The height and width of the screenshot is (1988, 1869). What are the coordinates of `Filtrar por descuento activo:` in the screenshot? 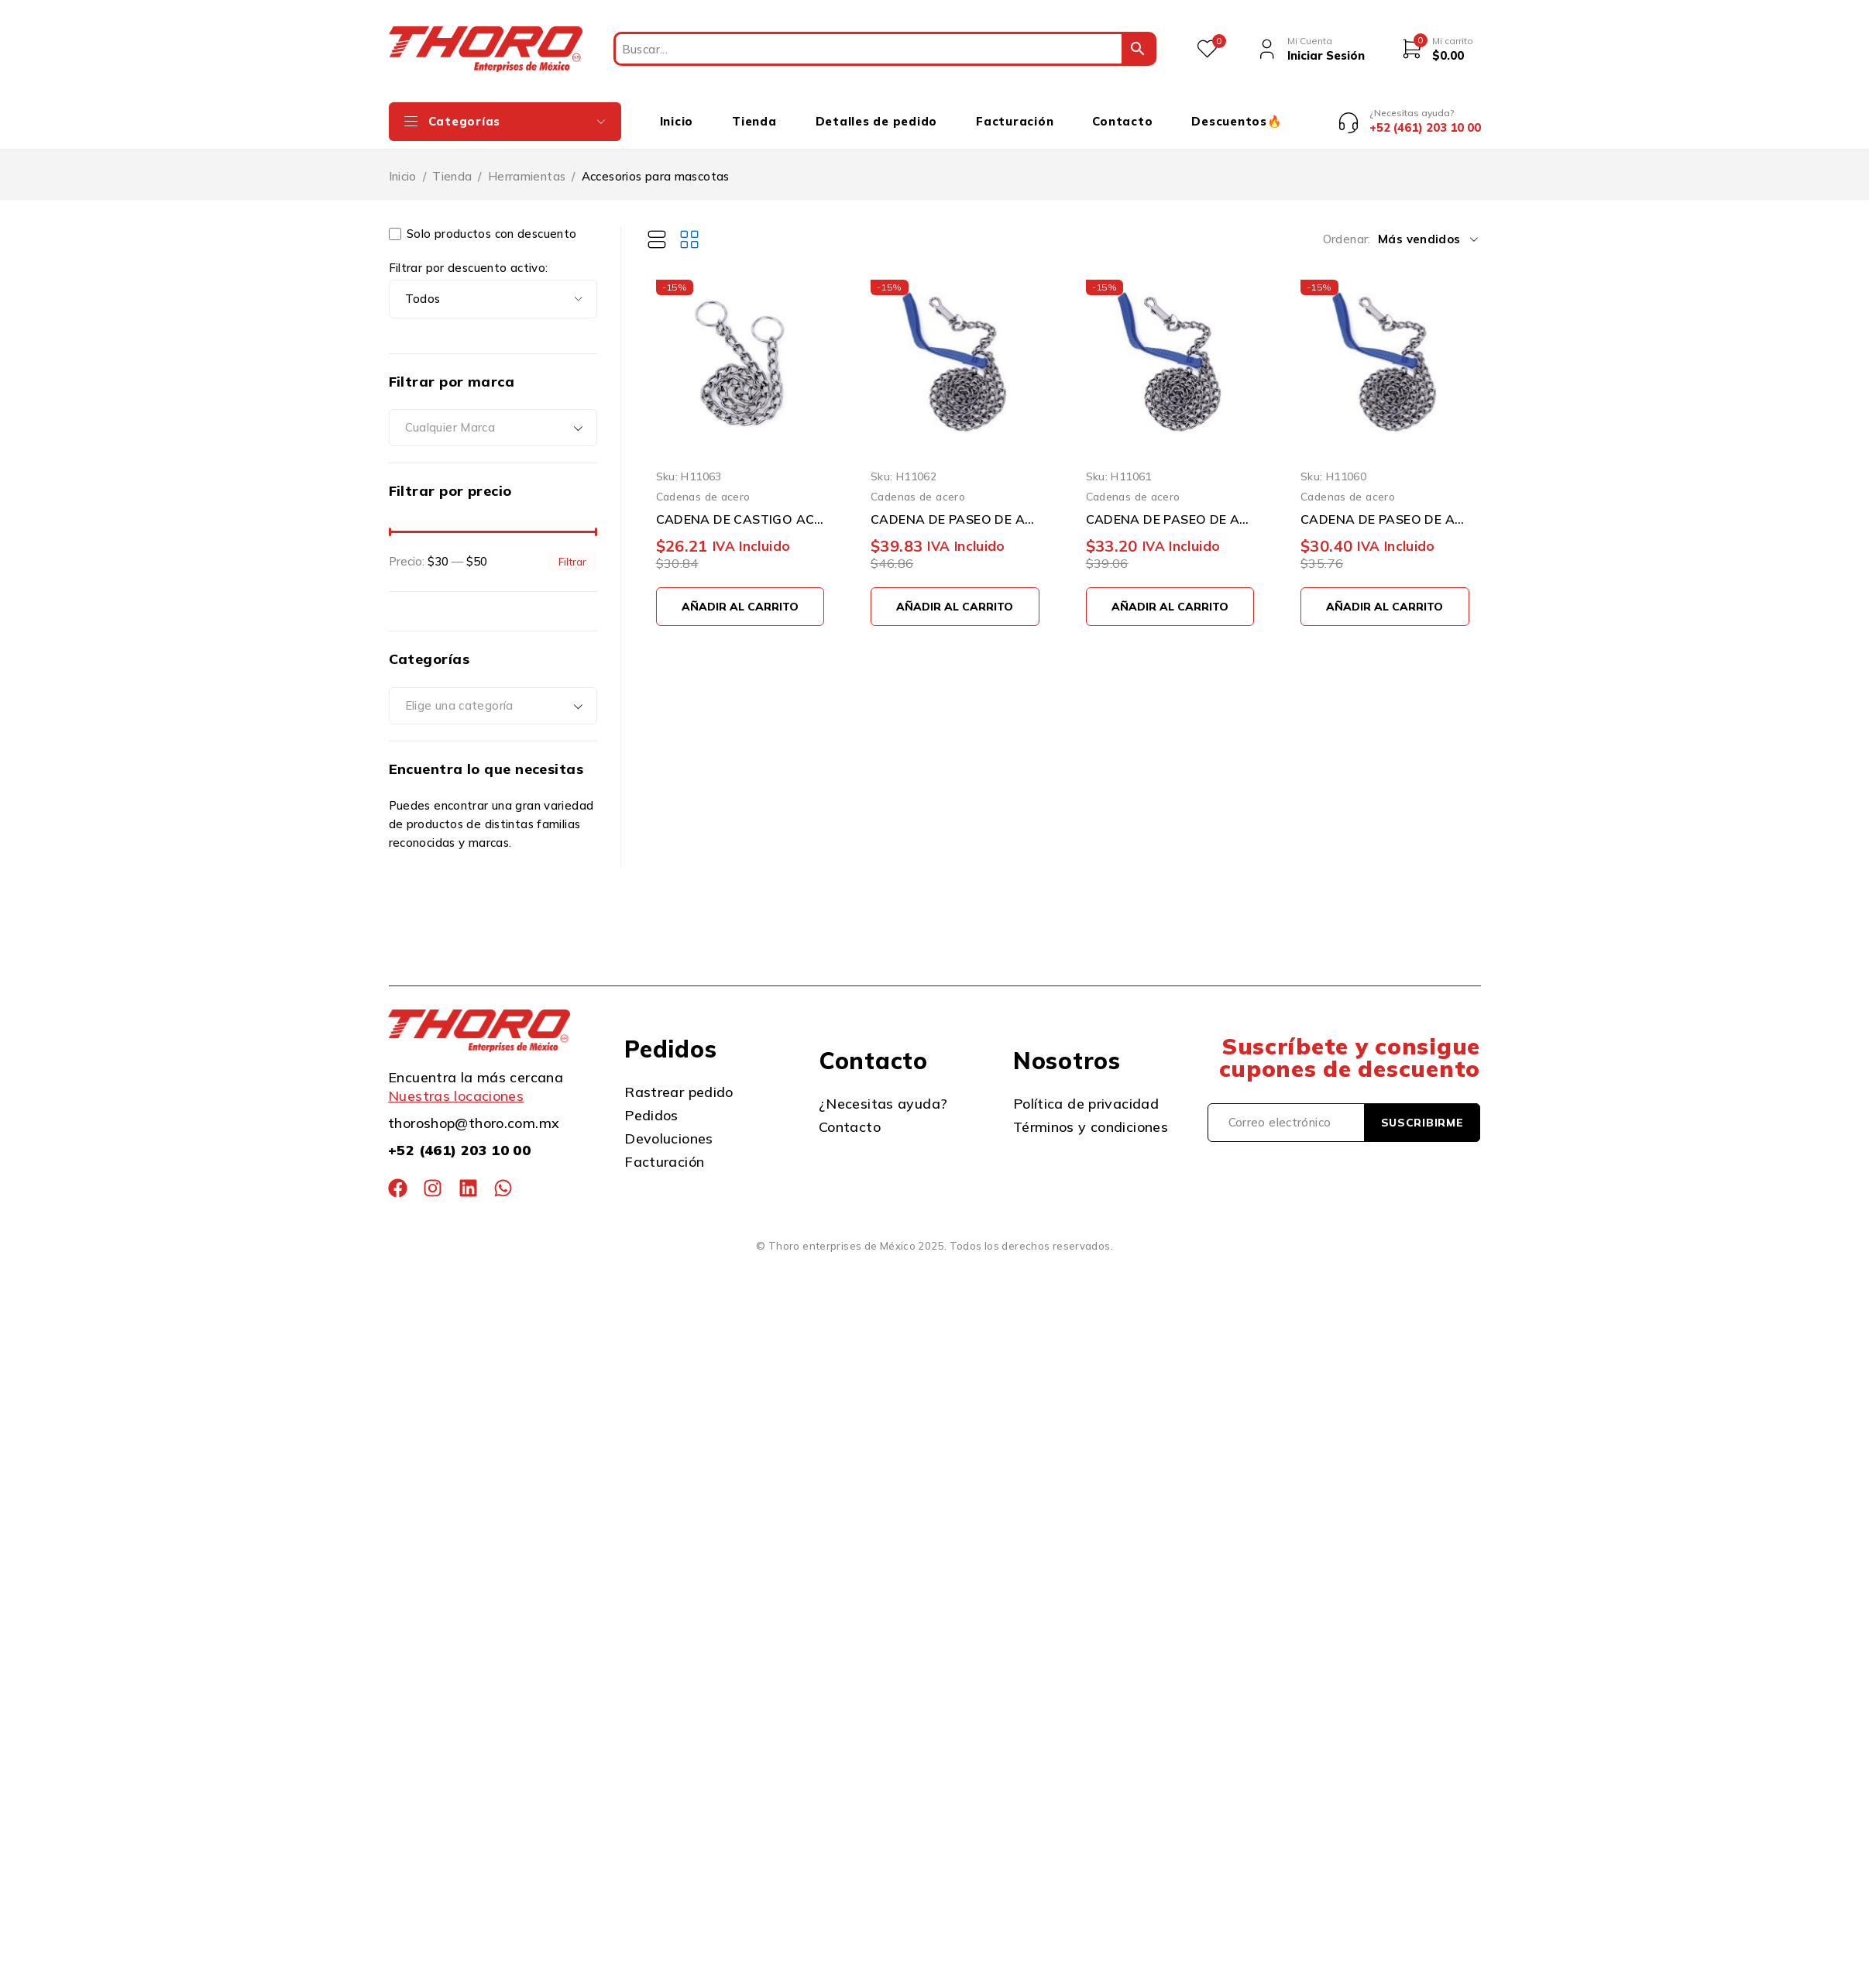 It's located at (468, 256).